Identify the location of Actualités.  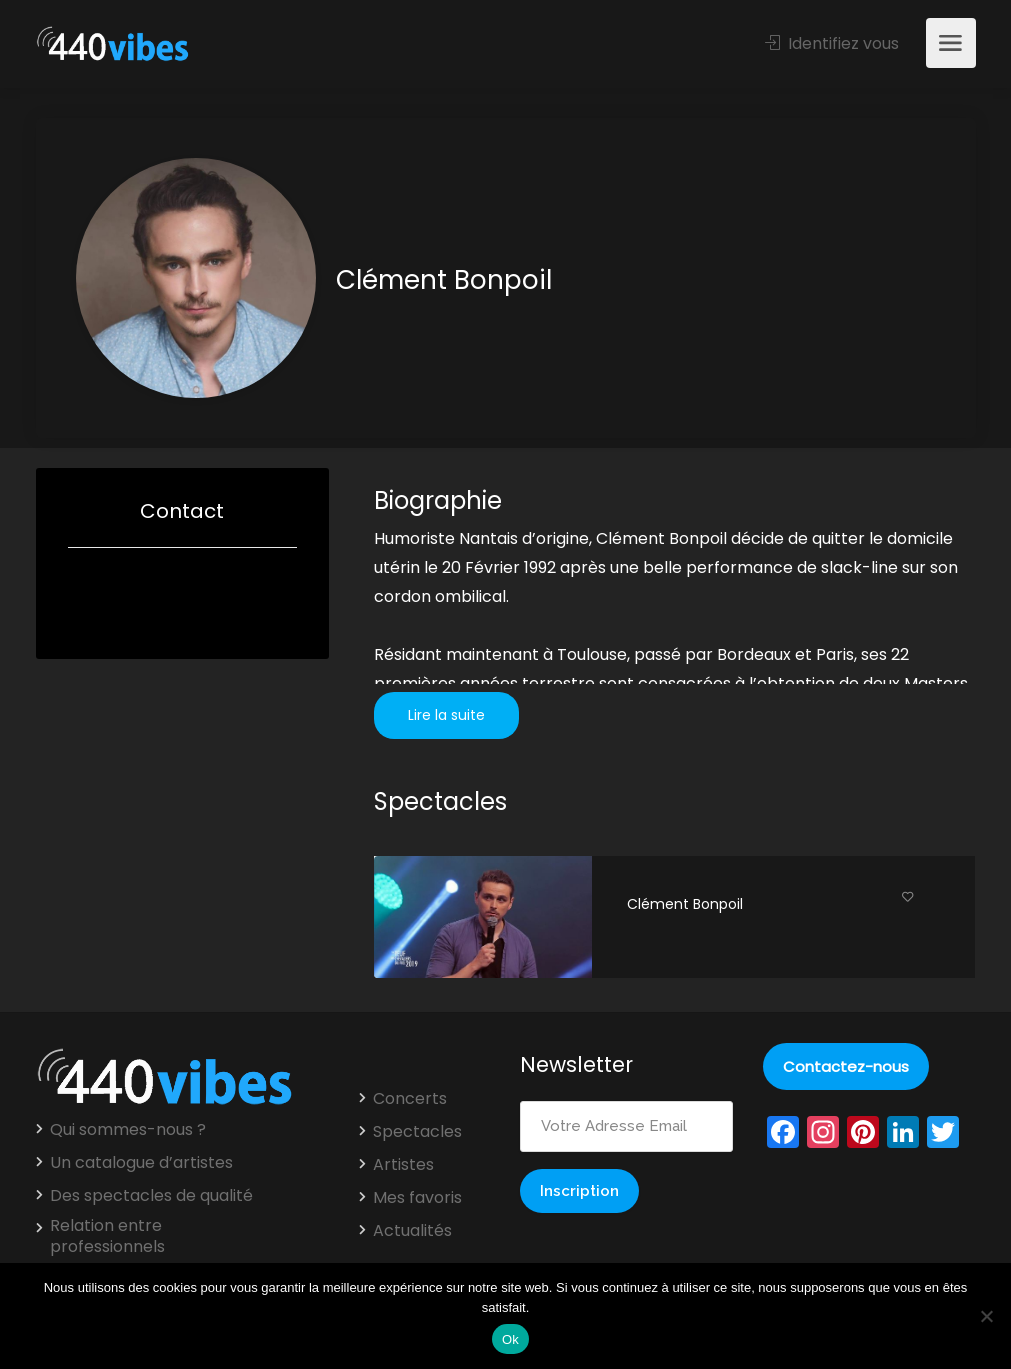
(412, 1231).